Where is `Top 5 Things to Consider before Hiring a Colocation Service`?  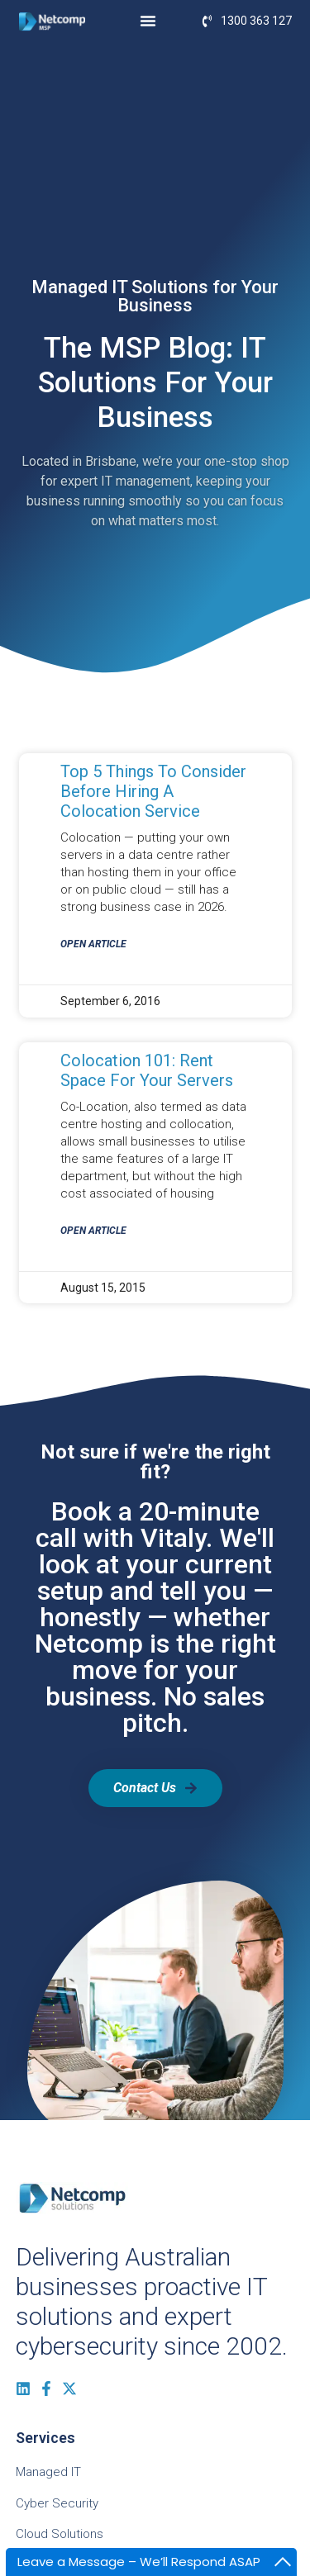
Top 5 Things to Consider before Hiring a Colocation Service is located at coordinates (153, 791).